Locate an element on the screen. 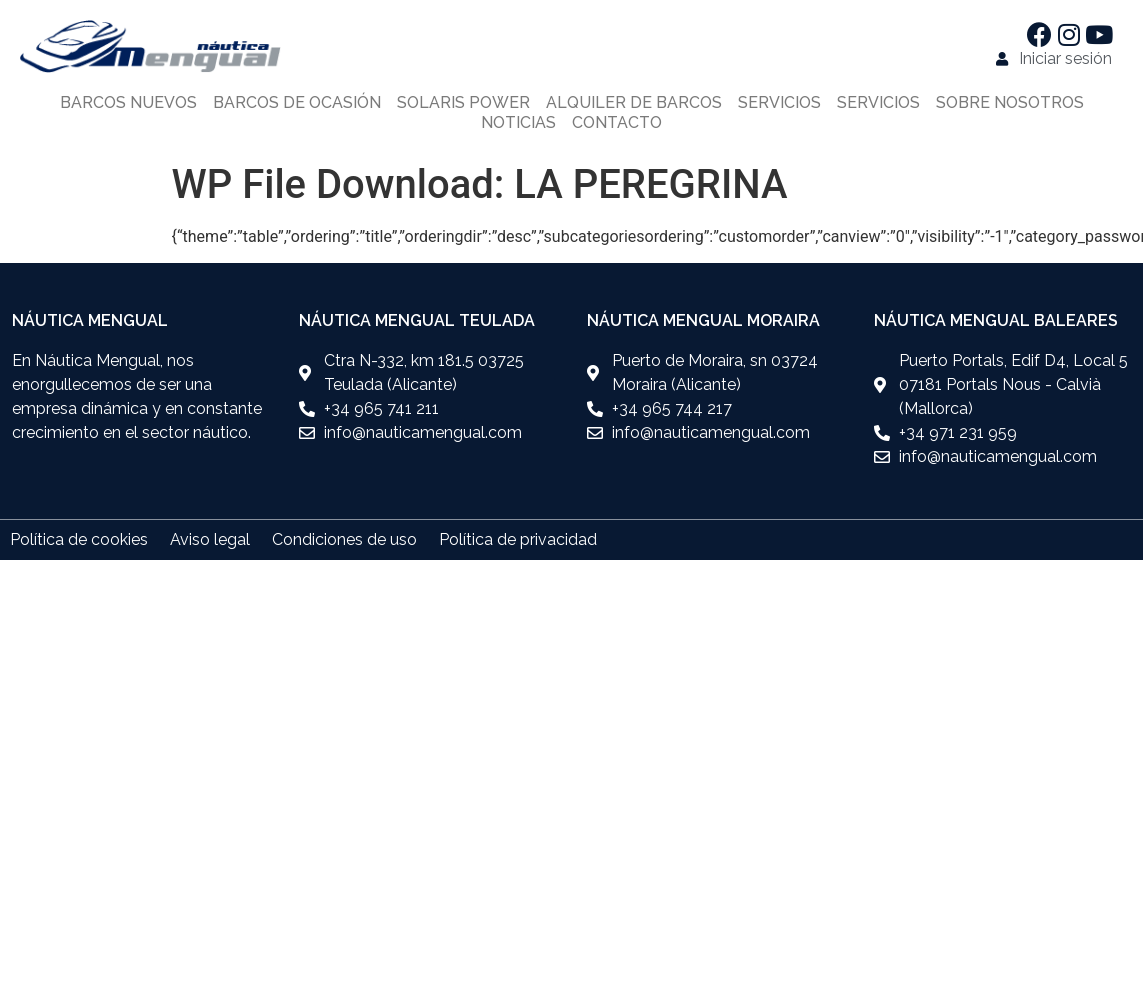 The width and height of the screenshot is (1143, 996). Servicios is located at coordinates (779, 102).